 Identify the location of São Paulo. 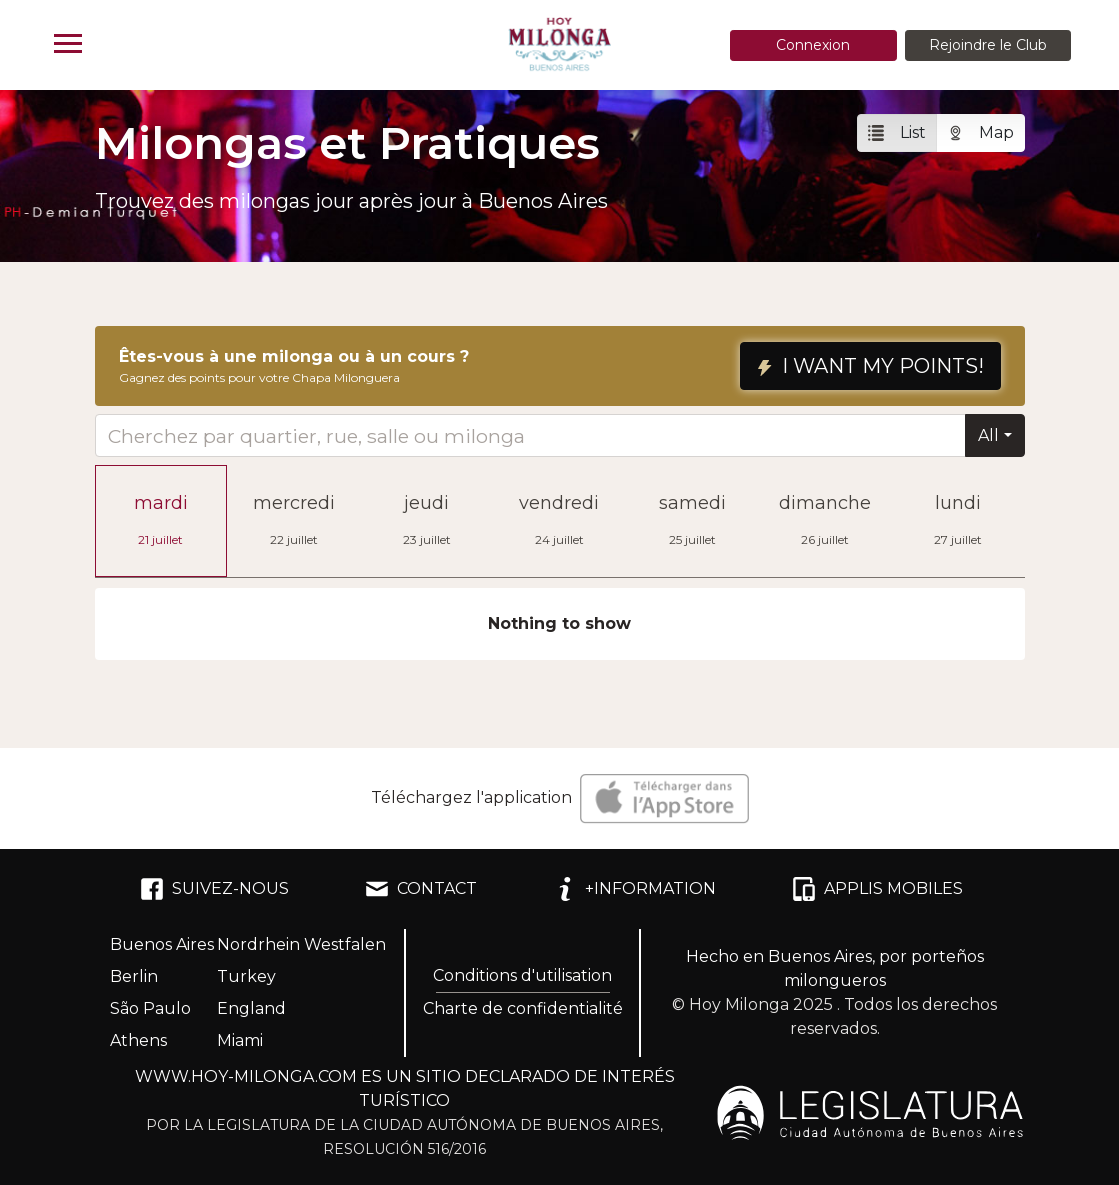
(150, 1008).